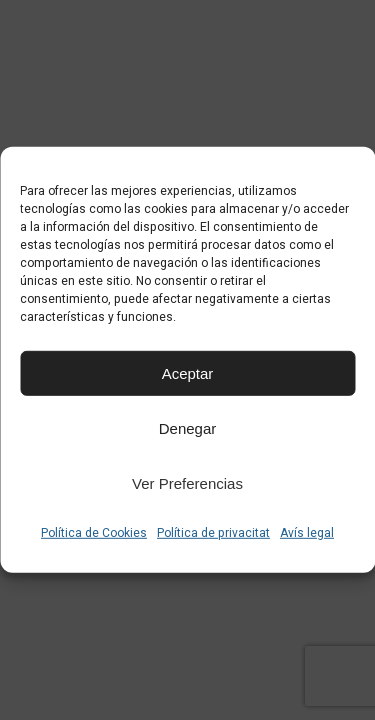  Describe the element at coordinates (188, 372) in the screenshot. I see `Aceptar` at that location.